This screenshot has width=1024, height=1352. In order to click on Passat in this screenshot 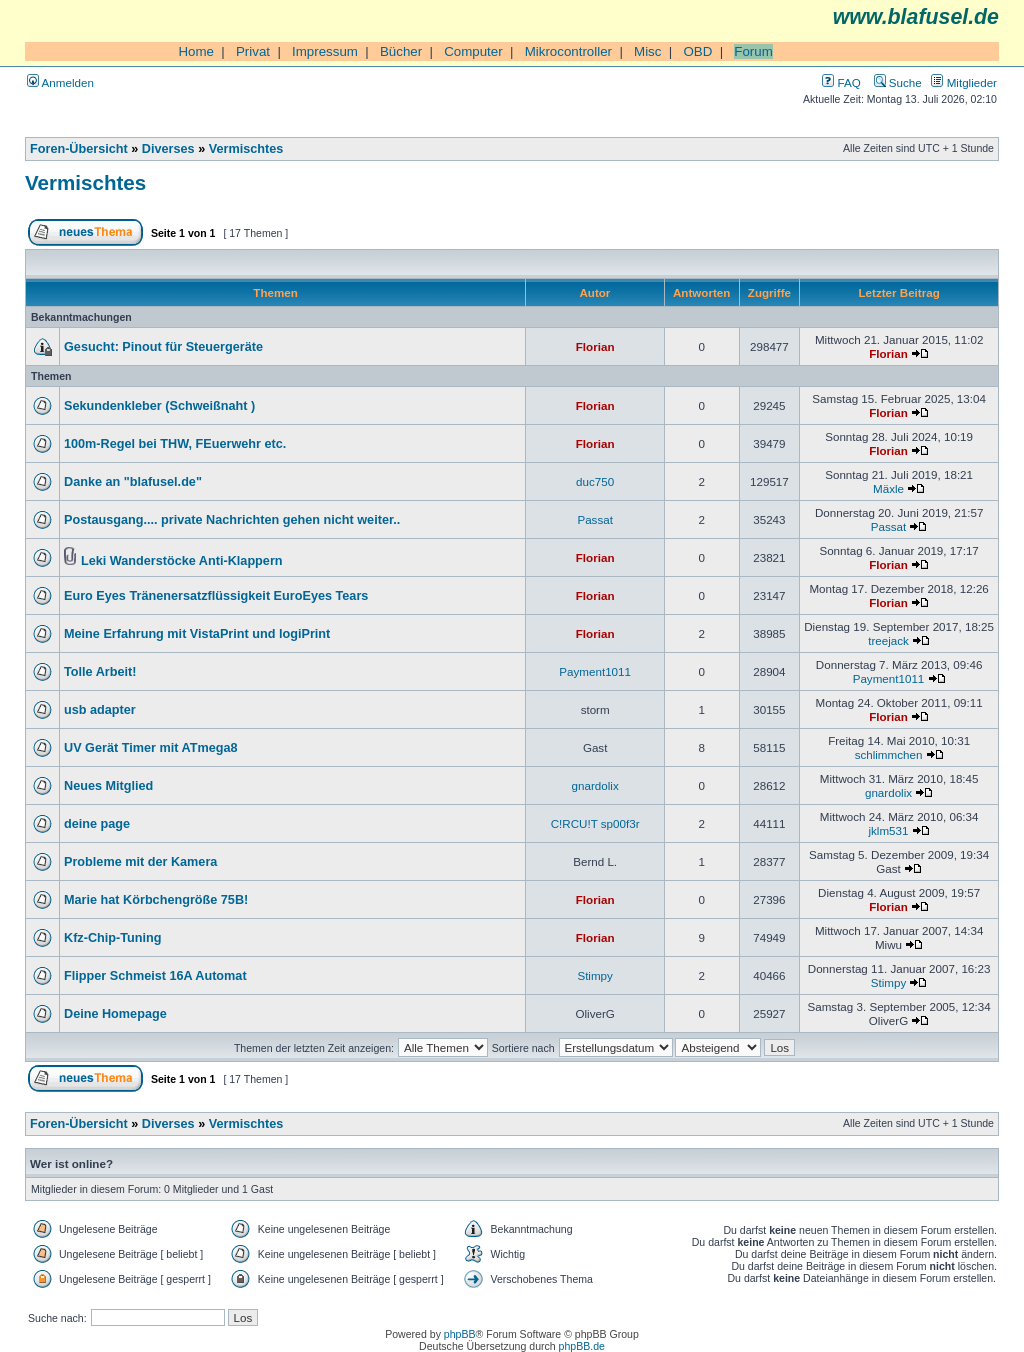, I will do `click(595, 519)`.